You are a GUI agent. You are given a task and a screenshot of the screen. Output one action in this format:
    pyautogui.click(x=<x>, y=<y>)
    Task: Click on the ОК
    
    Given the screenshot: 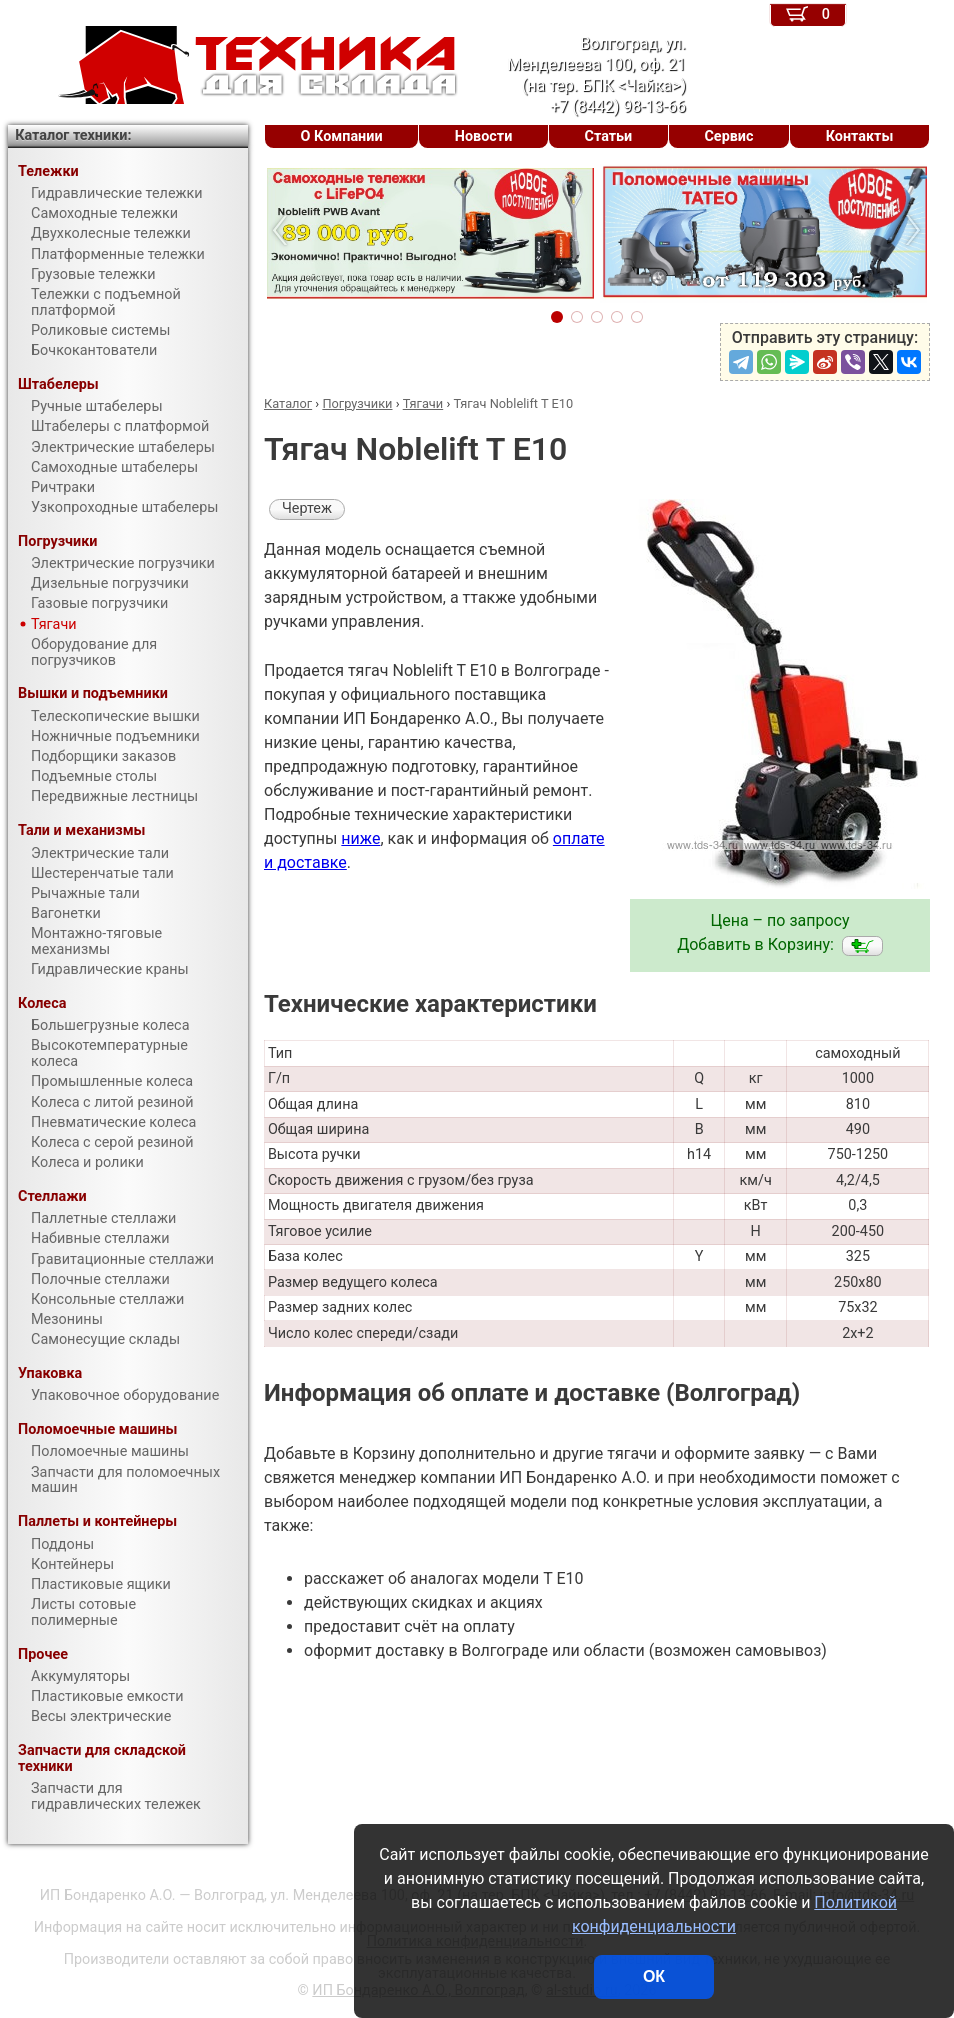 What is the action you would take?
    pyautogui.click(x=654, y=1976)
    